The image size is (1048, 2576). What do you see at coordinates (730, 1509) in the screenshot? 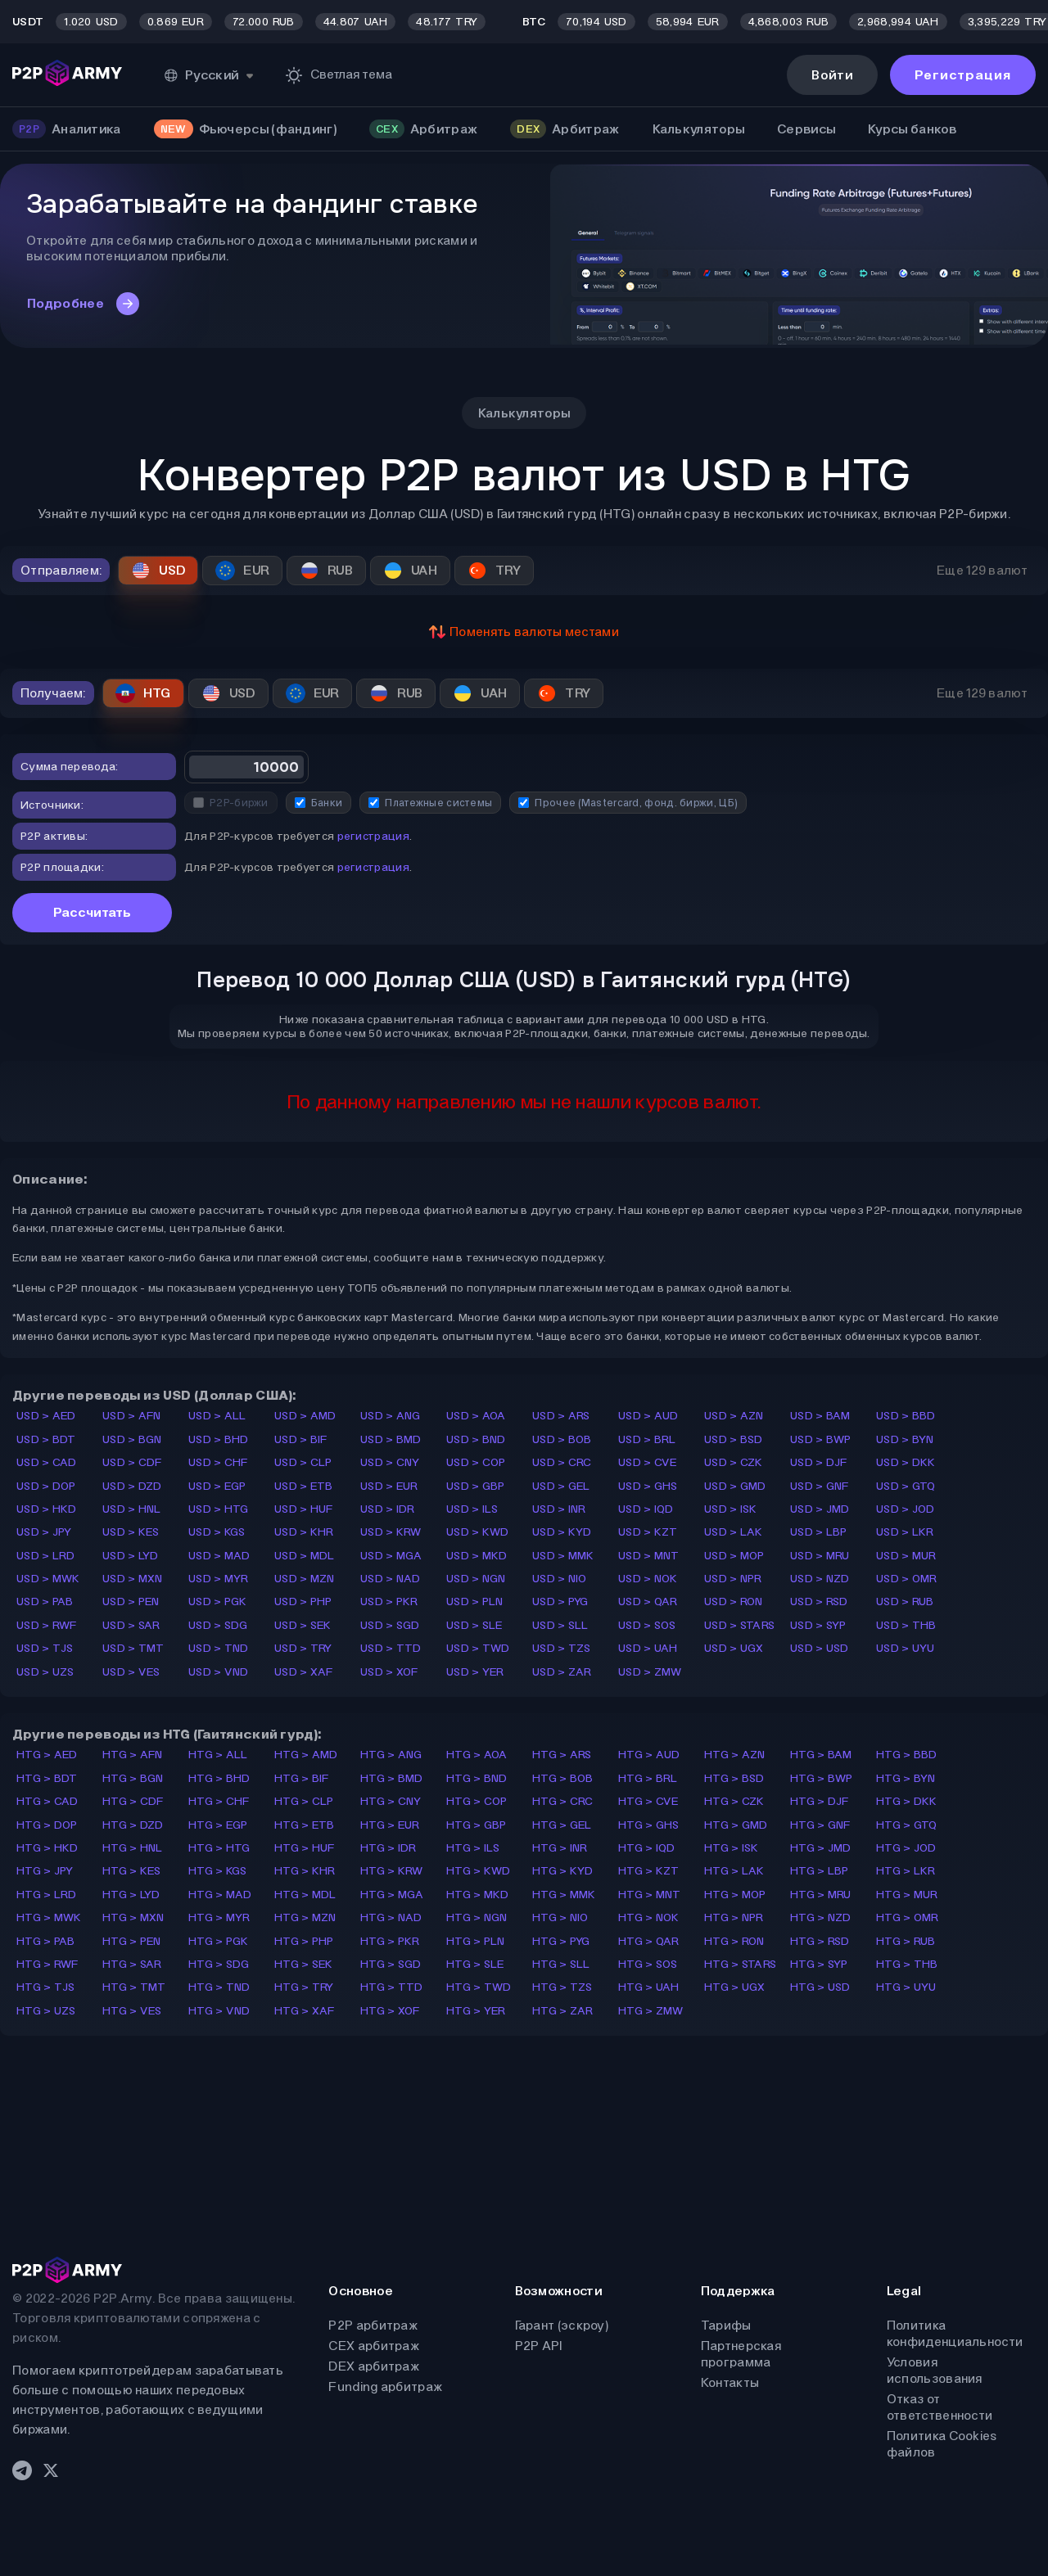
I see `USD > ISK` at bounding box center [730, 1509].